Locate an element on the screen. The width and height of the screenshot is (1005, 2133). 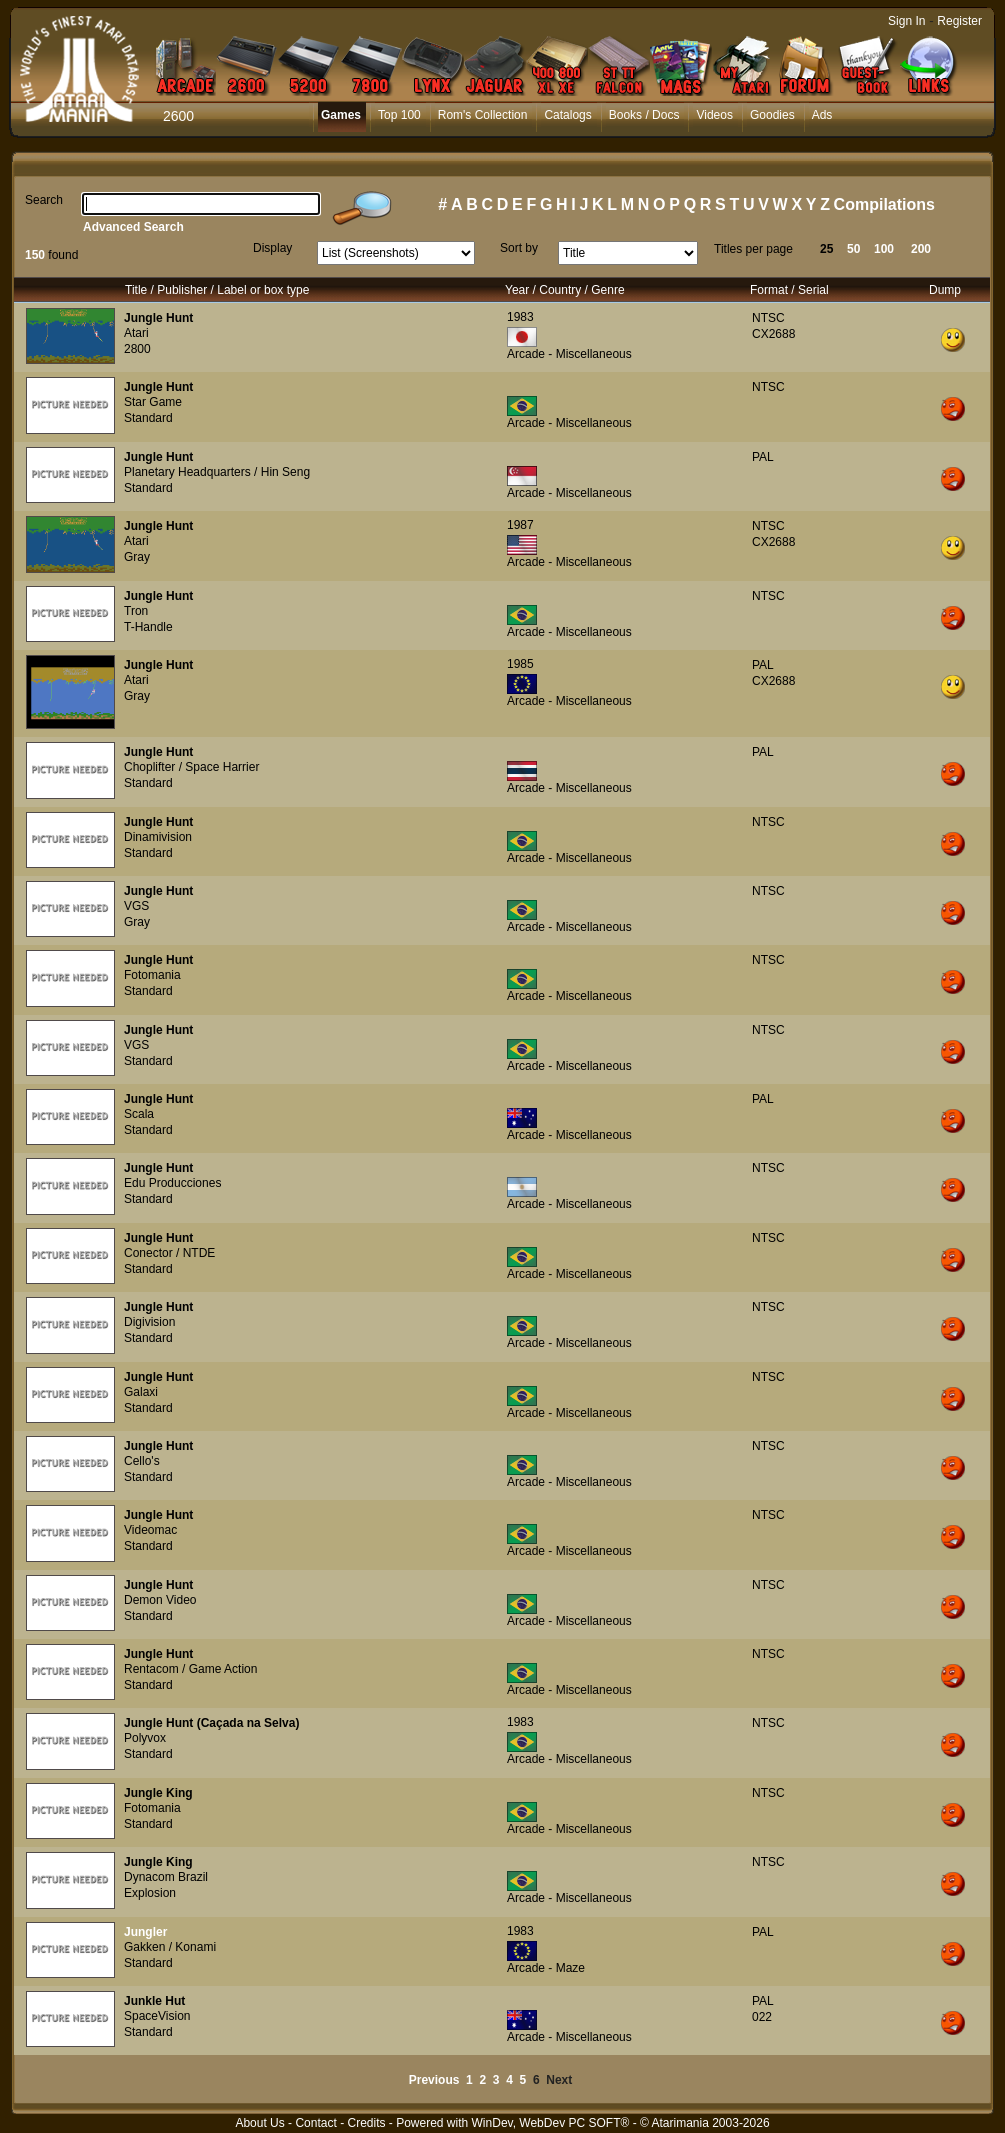
Jungler is located at coordinates (145, 1932).